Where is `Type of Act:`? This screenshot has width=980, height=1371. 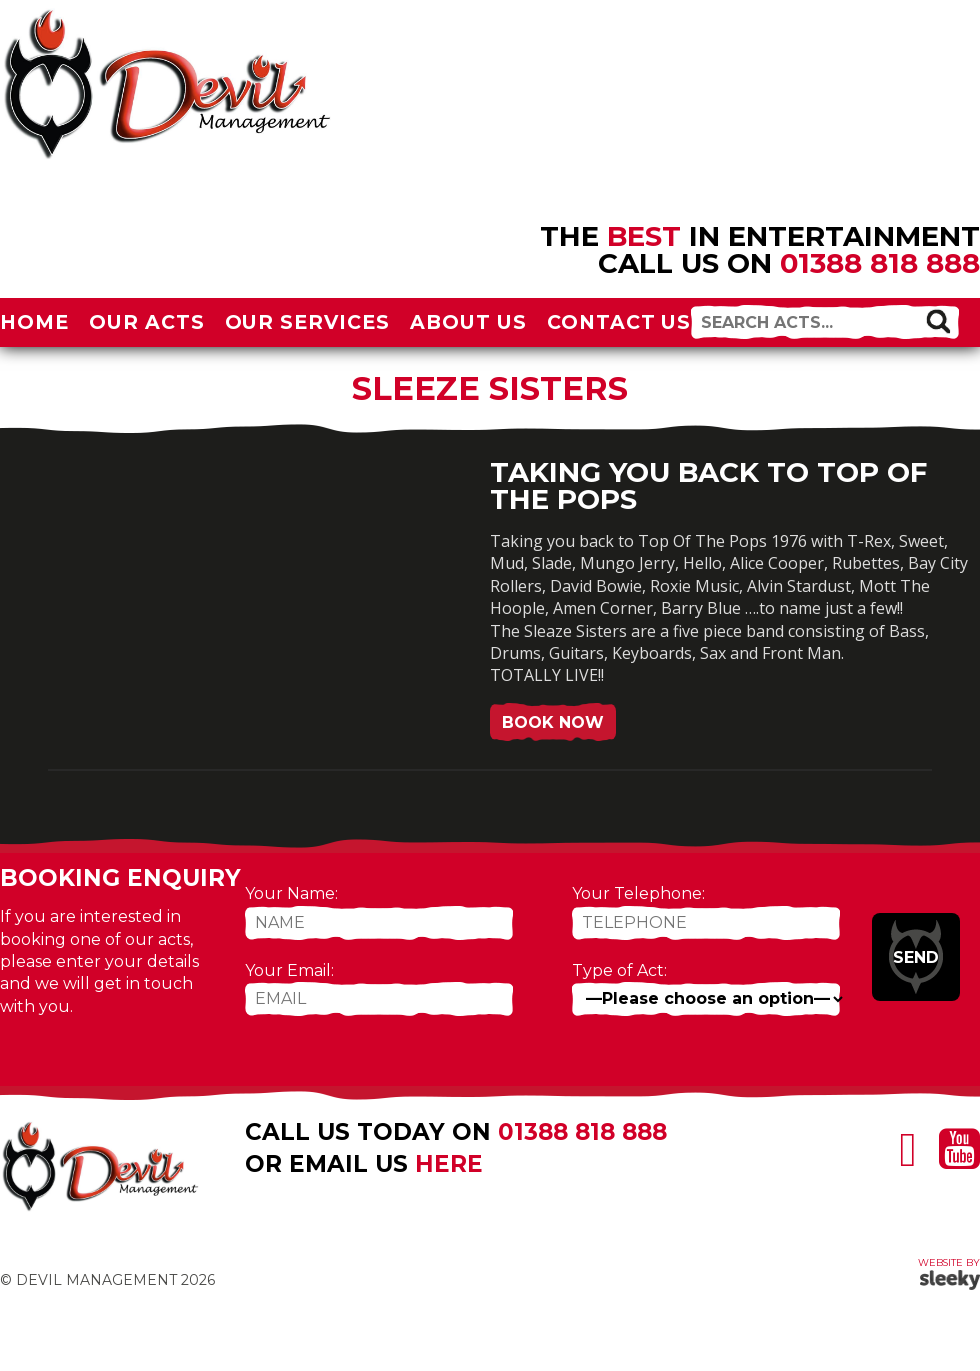 Type of Act: is located at coordinates (619, 970).